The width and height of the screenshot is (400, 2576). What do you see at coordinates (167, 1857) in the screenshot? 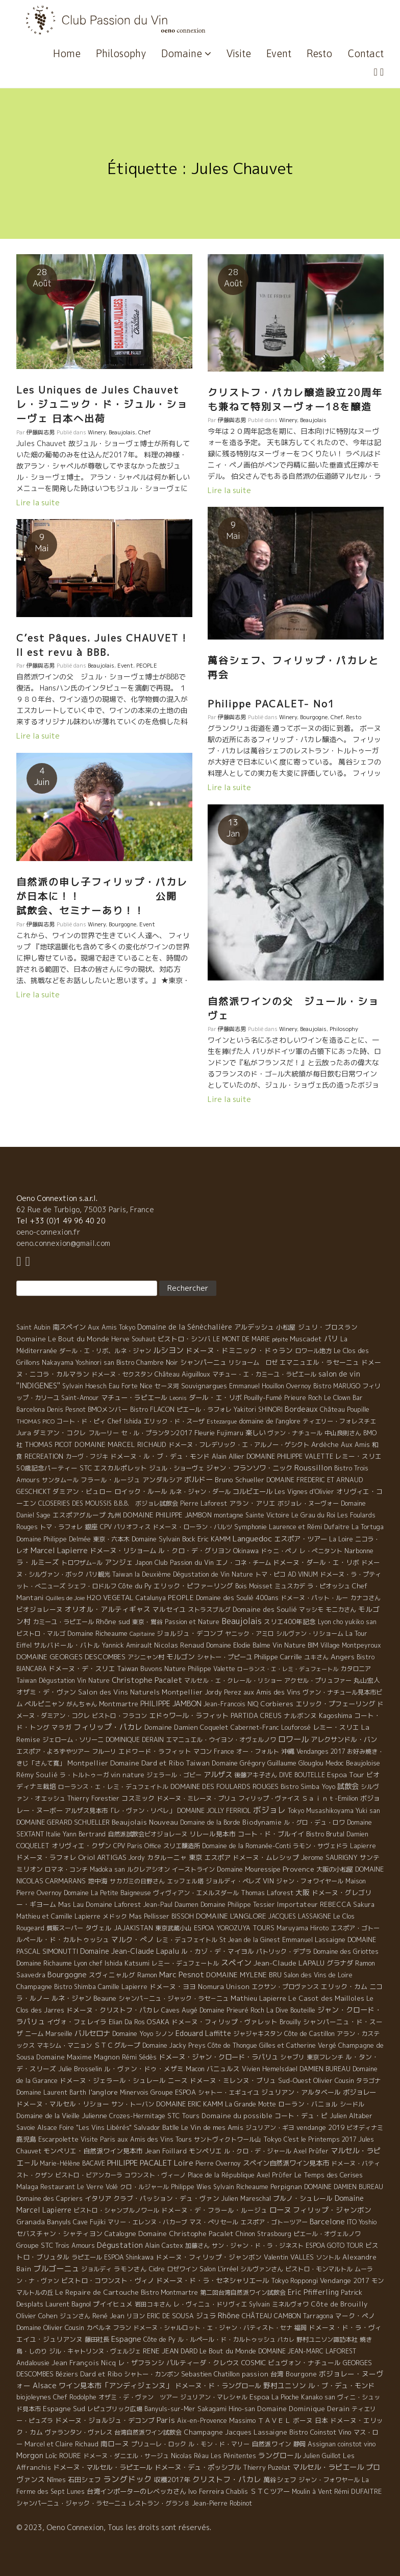
I see `カタルーニャ [カタルーニャ (7 éléments)]` at bounding box center [167, 1857].